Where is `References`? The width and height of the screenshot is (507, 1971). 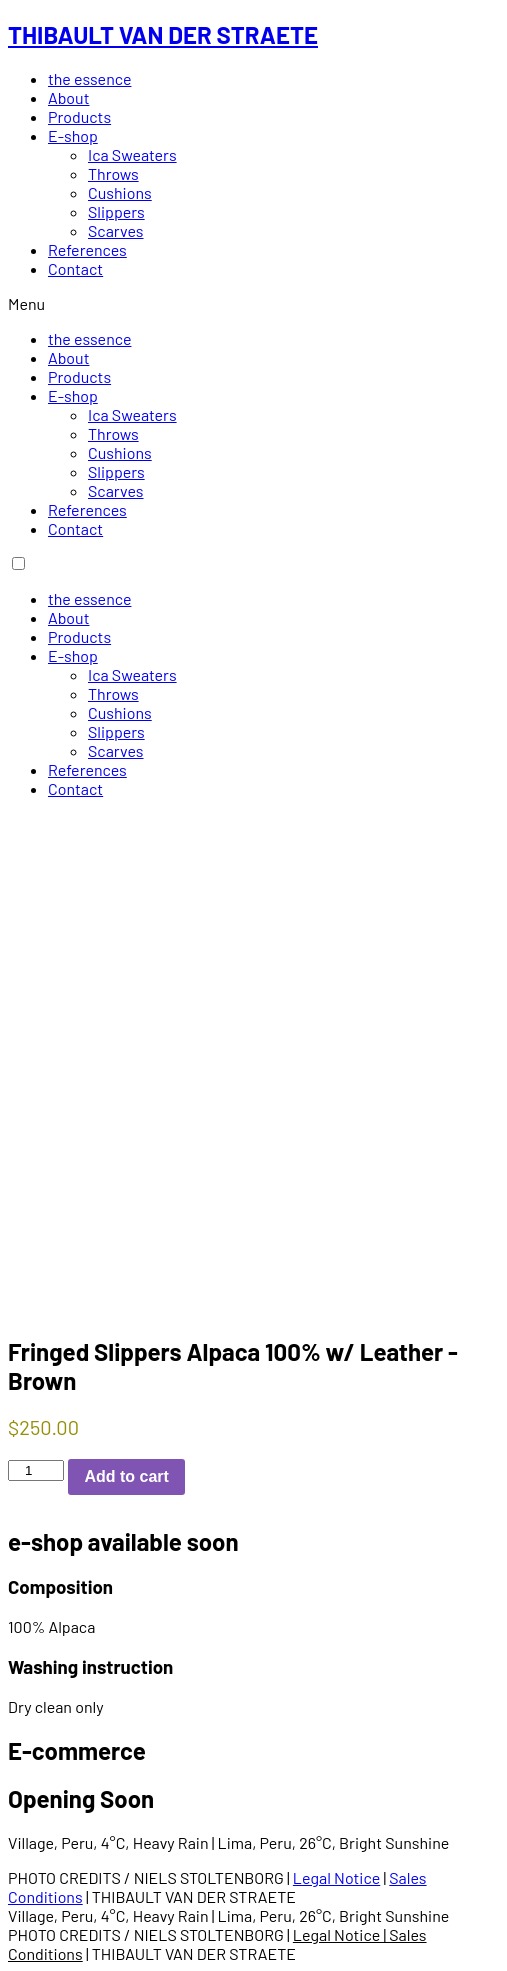
References is located at coordinates (87, 249).